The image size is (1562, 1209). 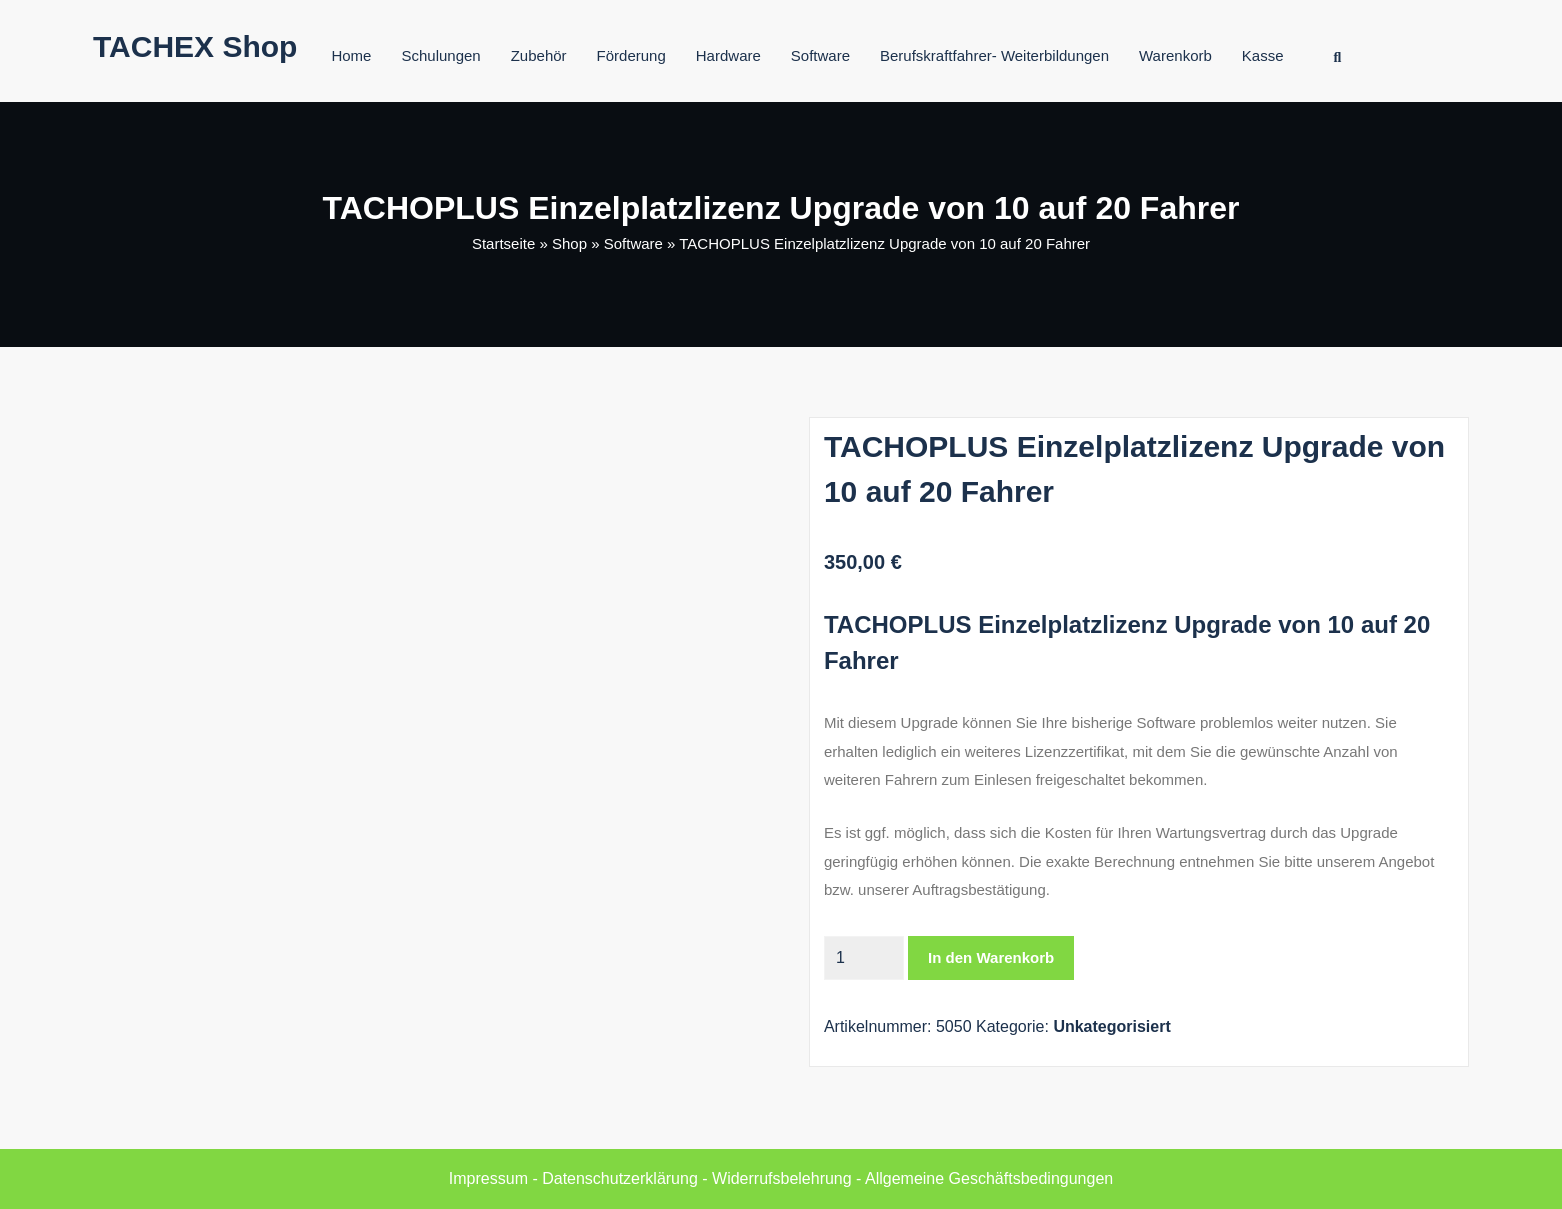 I want to click on Warenkorb, so click(x=1175, y=55).